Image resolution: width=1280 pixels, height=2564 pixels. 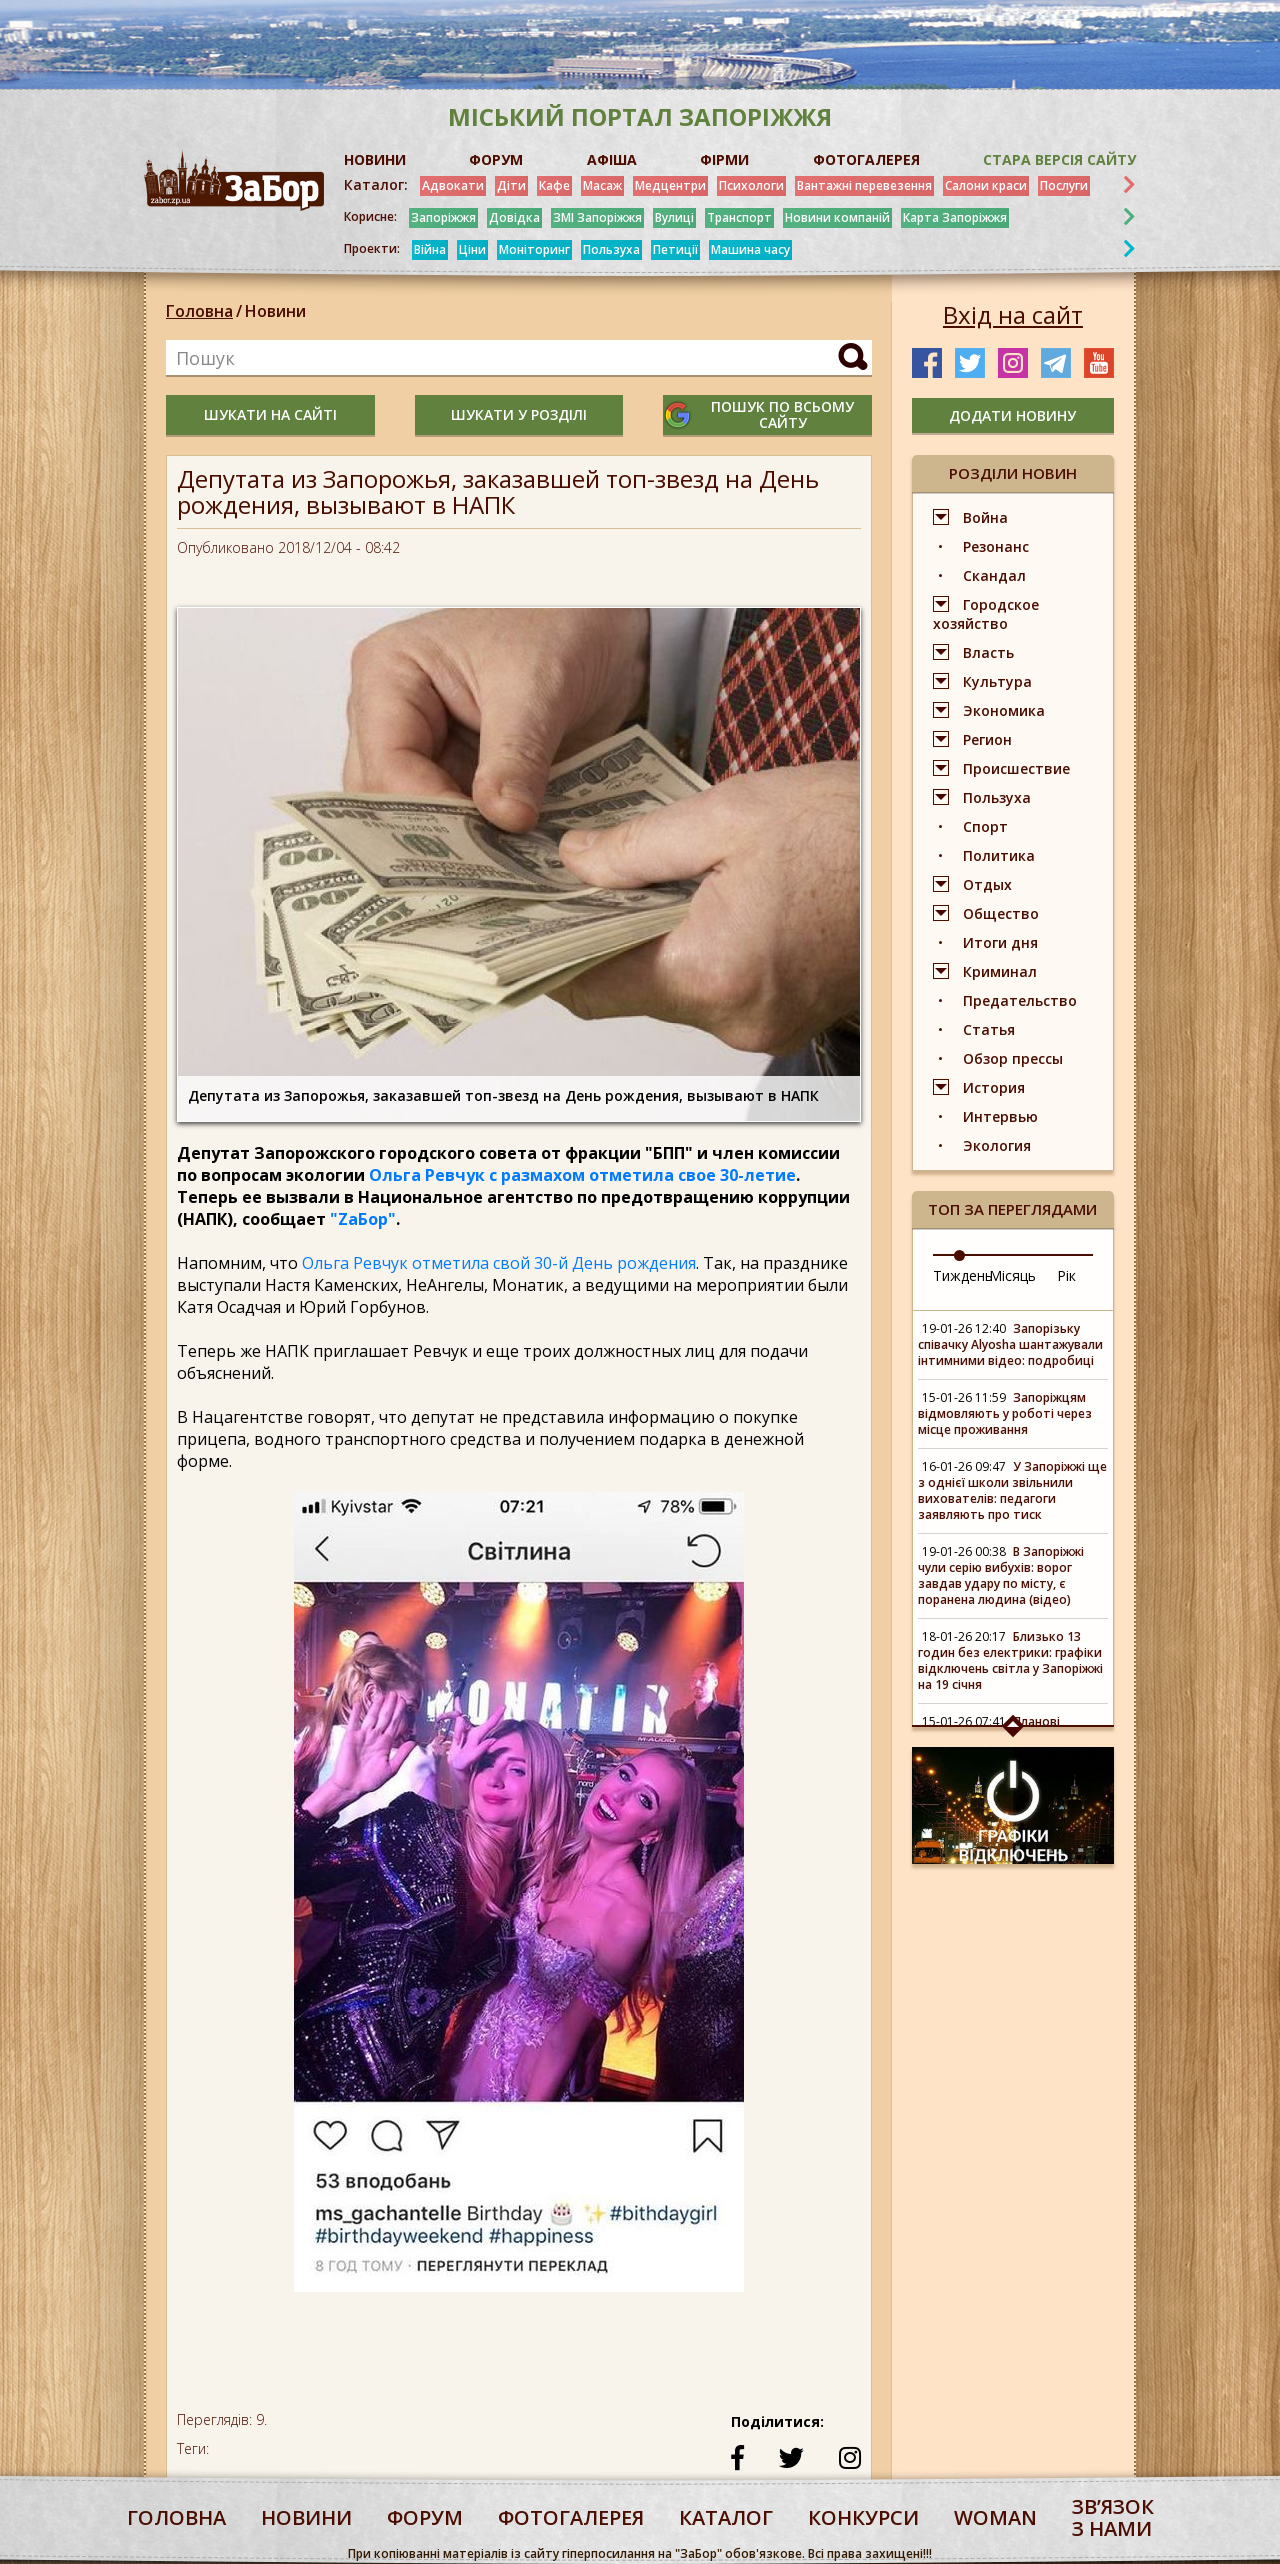 I want to click on Статья, so click(x=989, y=1029).